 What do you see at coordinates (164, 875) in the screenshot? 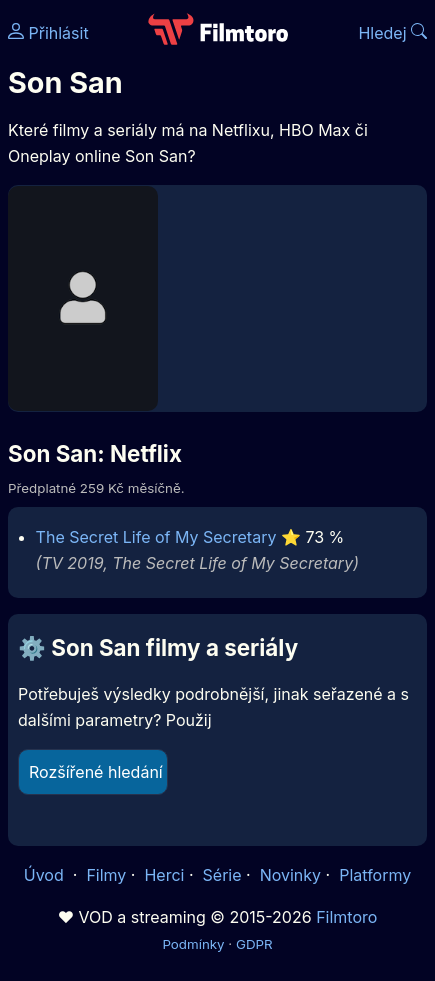
I see `Herci` at bounding box center [164, 875].